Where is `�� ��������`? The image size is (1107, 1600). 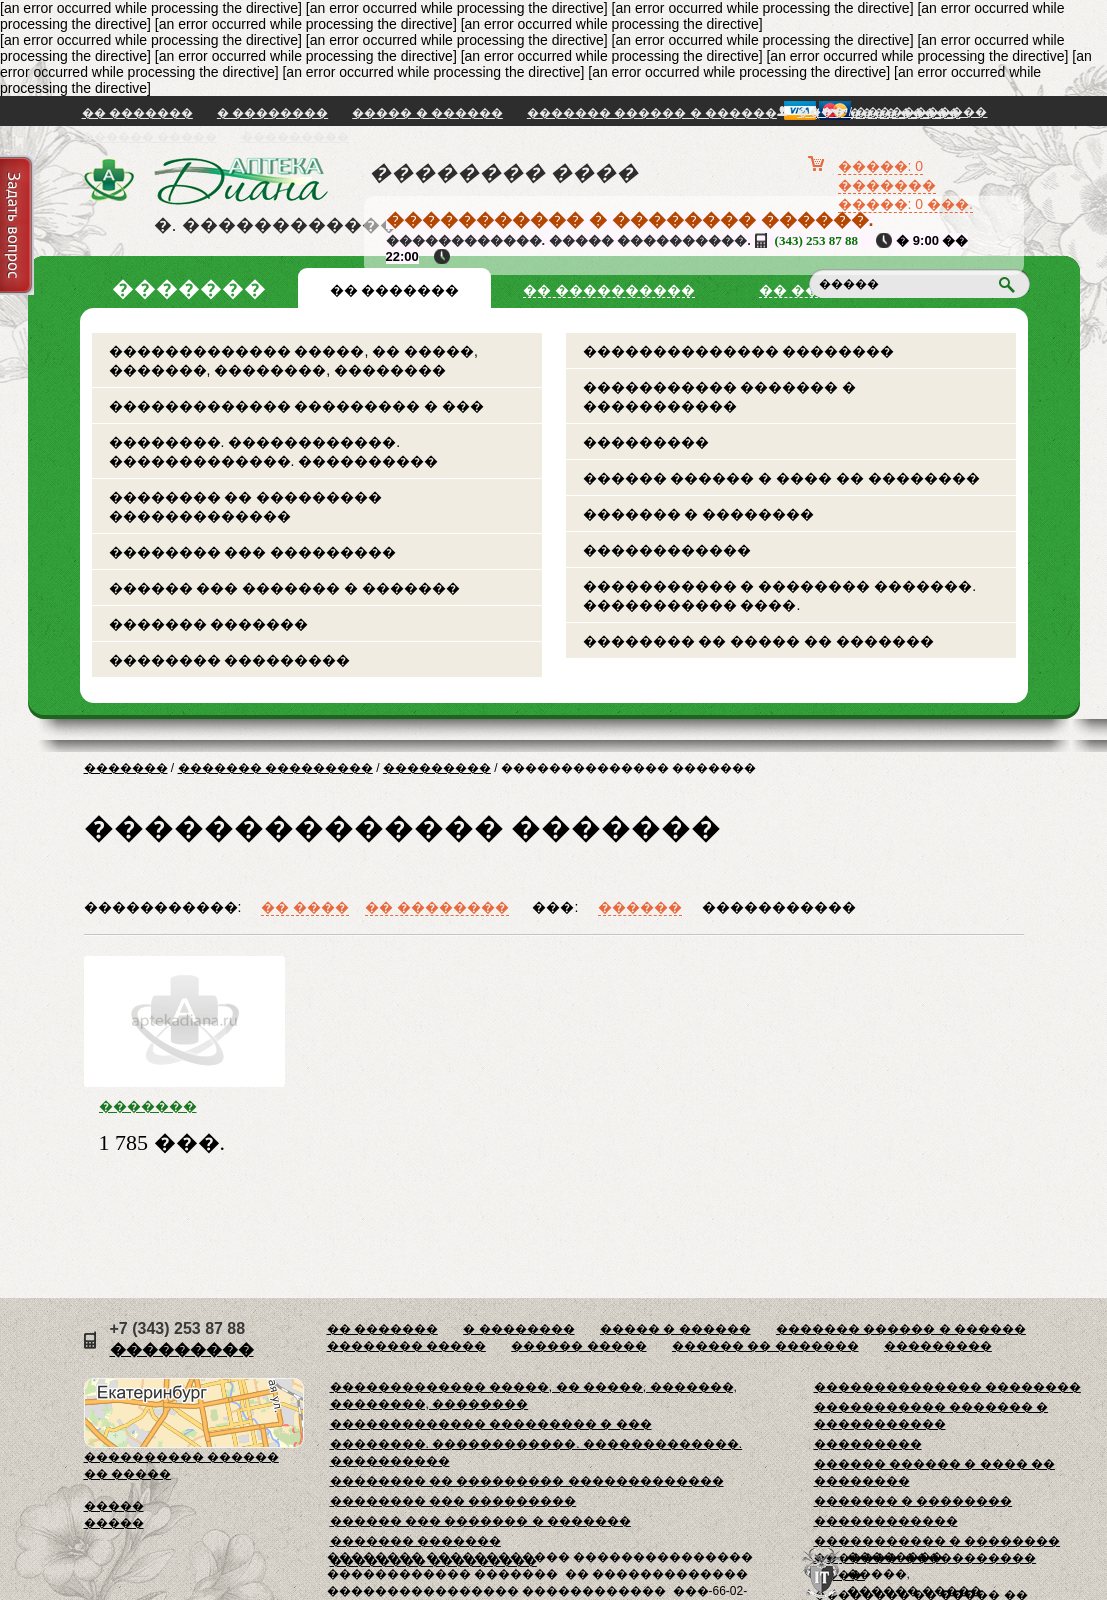 �� �������� is located at coordinates (437, 907).